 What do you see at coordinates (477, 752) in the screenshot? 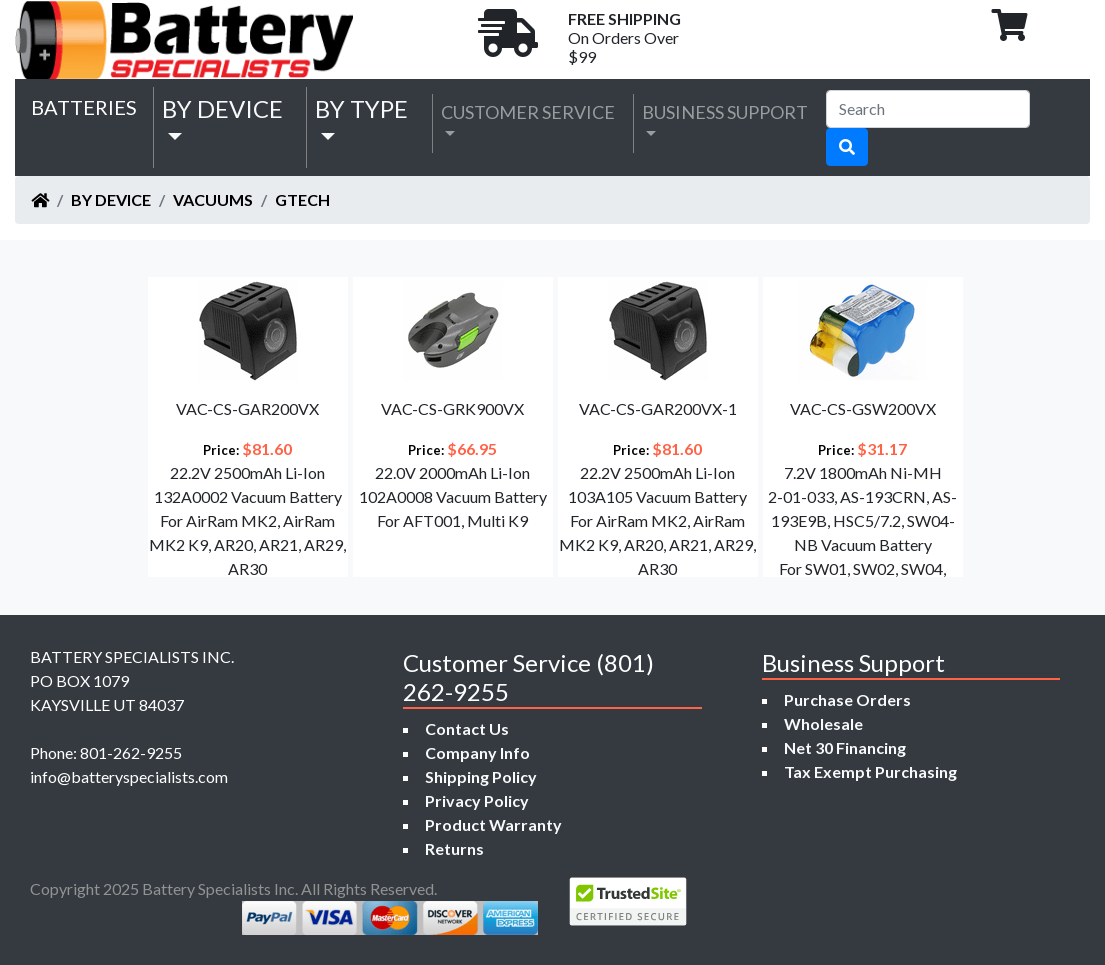
I see `Company Info` at bounding box center [477, 752].